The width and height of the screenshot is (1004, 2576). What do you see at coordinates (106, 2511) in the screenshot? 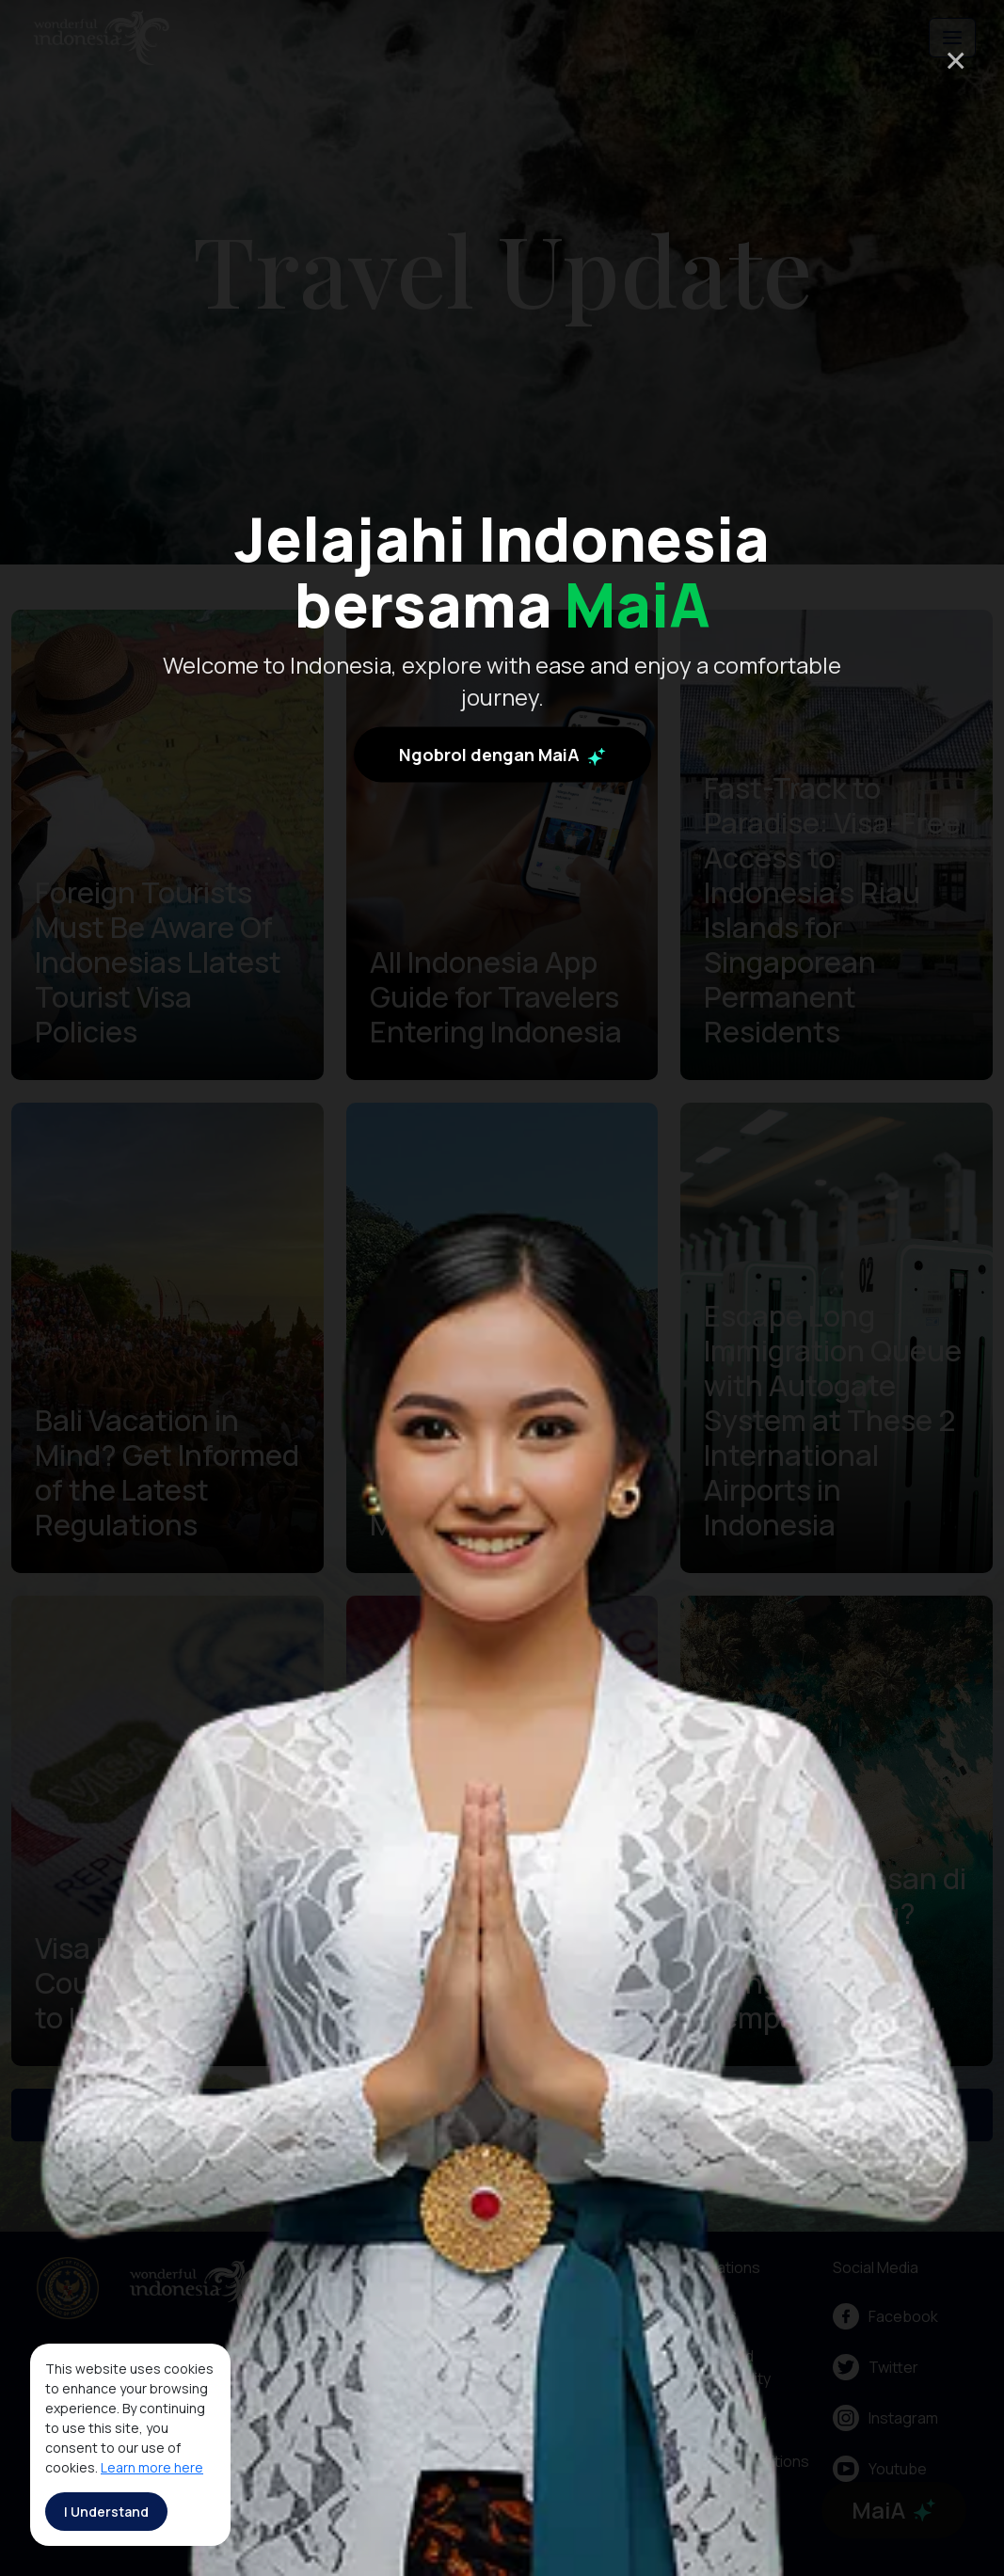
I see `I Understand` at bounding box center [106, 2511].